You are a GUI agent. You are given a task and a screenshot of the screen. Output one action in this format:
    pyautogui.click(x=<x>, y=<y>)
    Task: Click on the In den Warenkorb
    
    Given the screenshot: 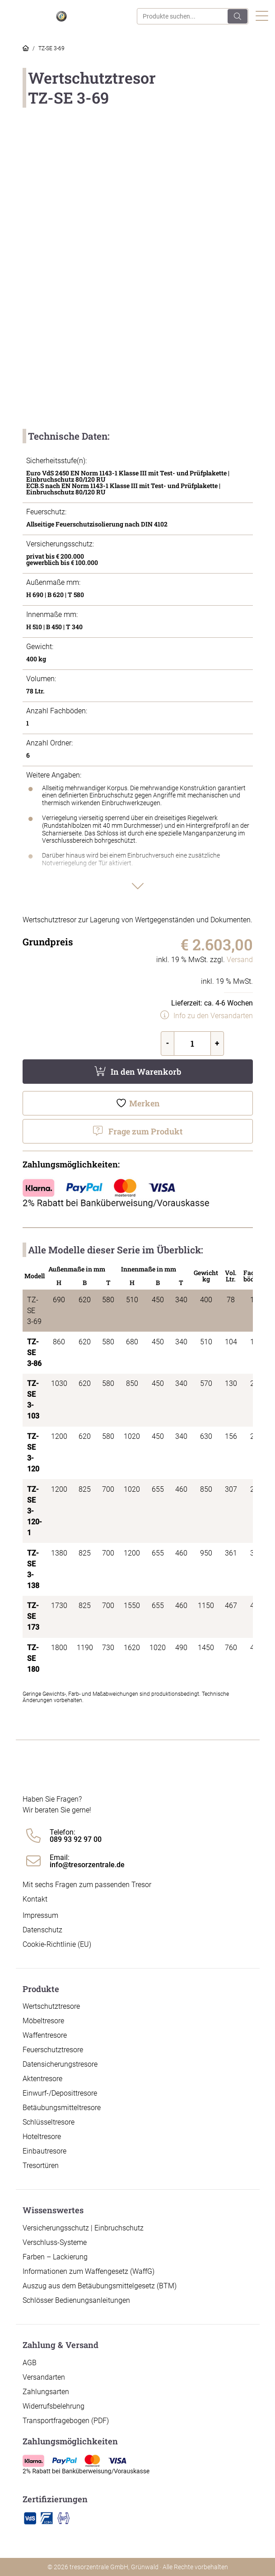 What is the action you would take?
    pyautogui.click(x=146, y=1071)
    